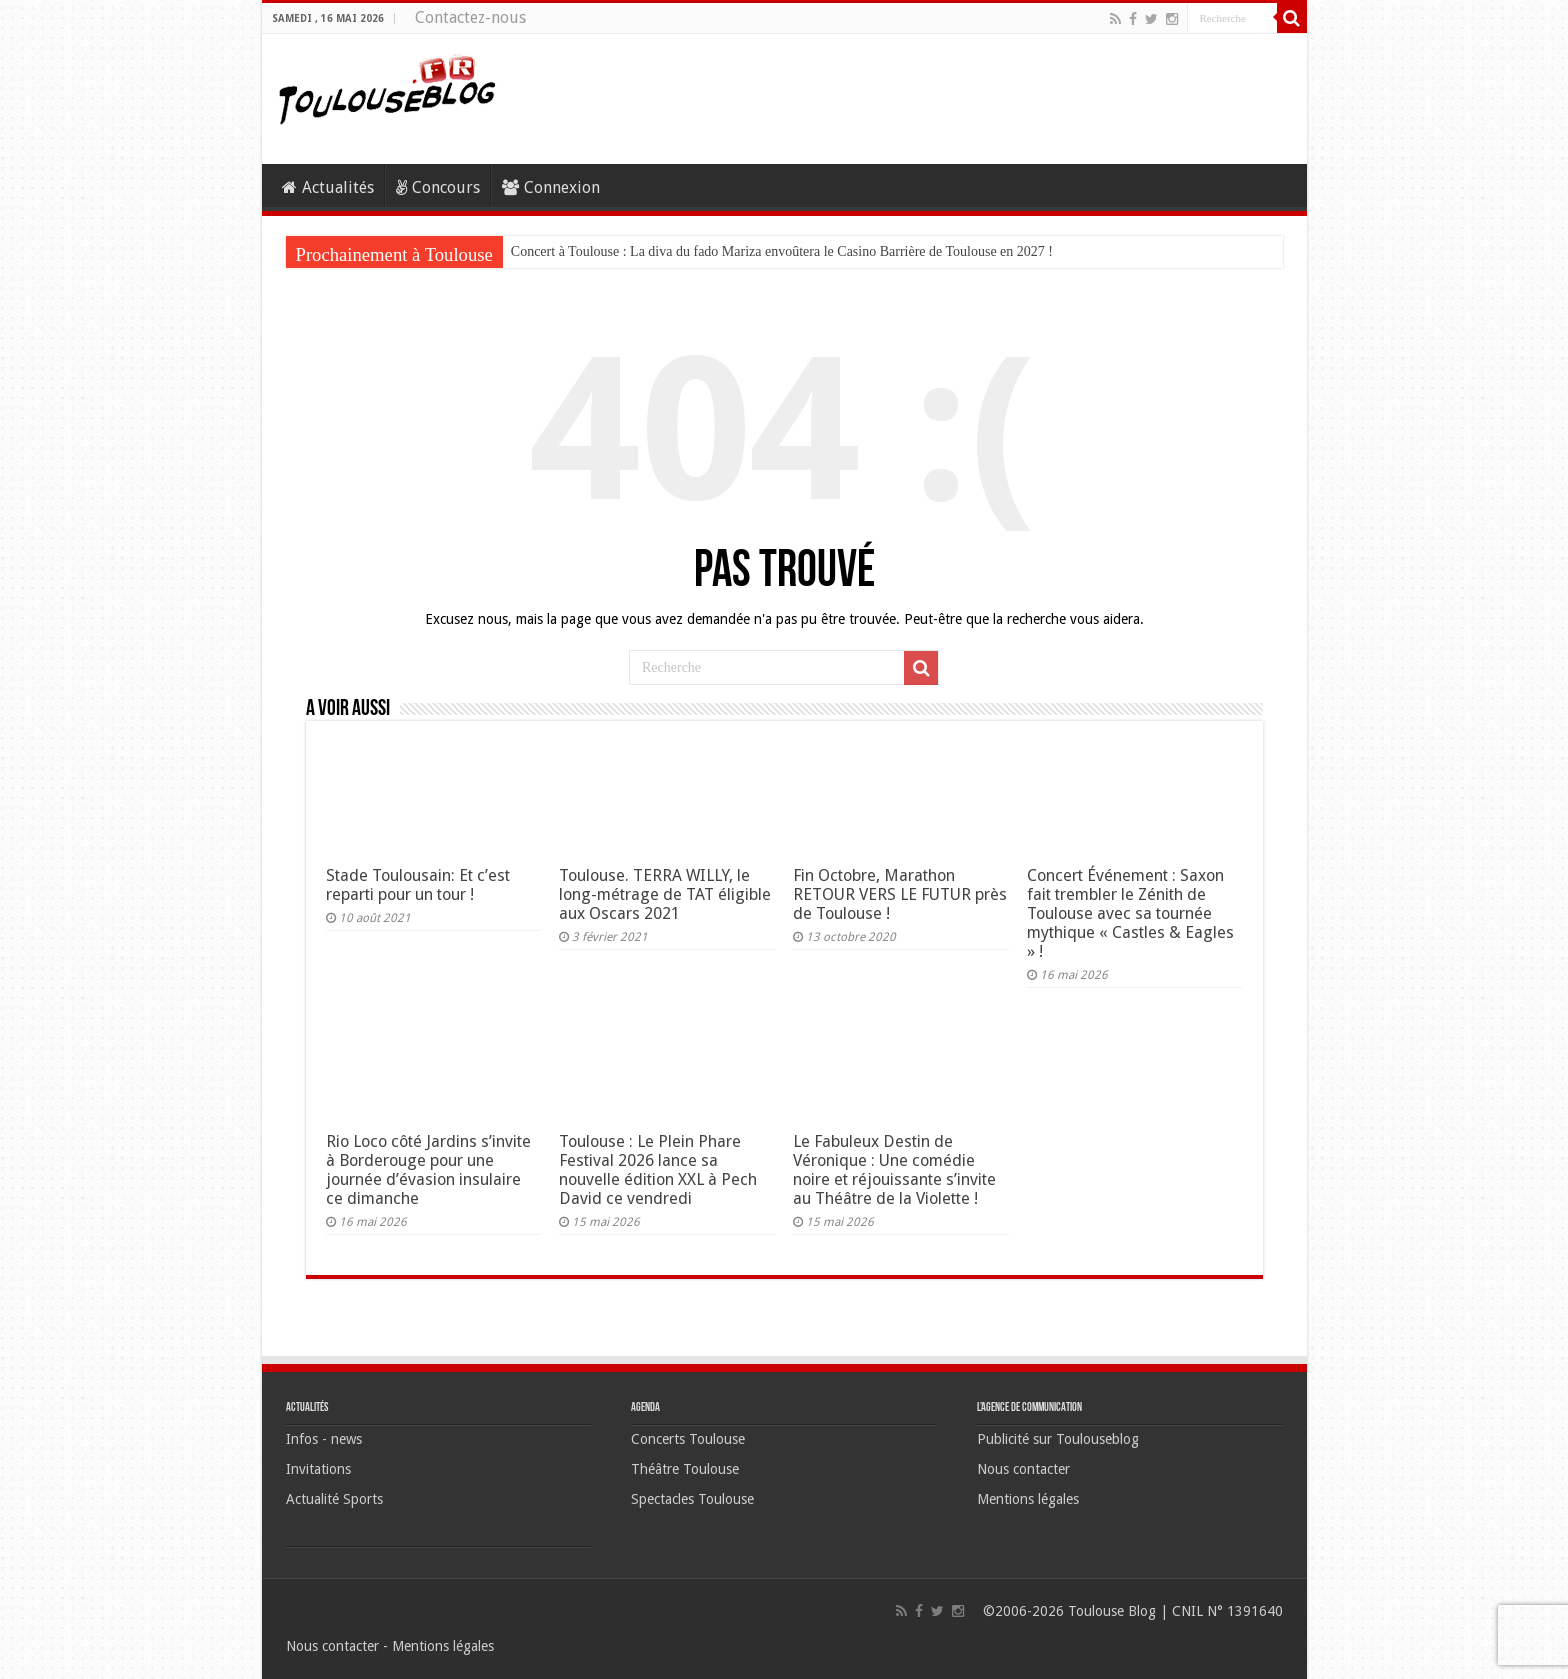 The height and width of the screenshot is (1679, 1568). Describe the element at coordinates (894, 1170) in the screenshot. I see `Le Fabuleux Destin de Véronique : Une comédie noire et réjouissante s’invite au Théâtre de la Violette !` at that location.